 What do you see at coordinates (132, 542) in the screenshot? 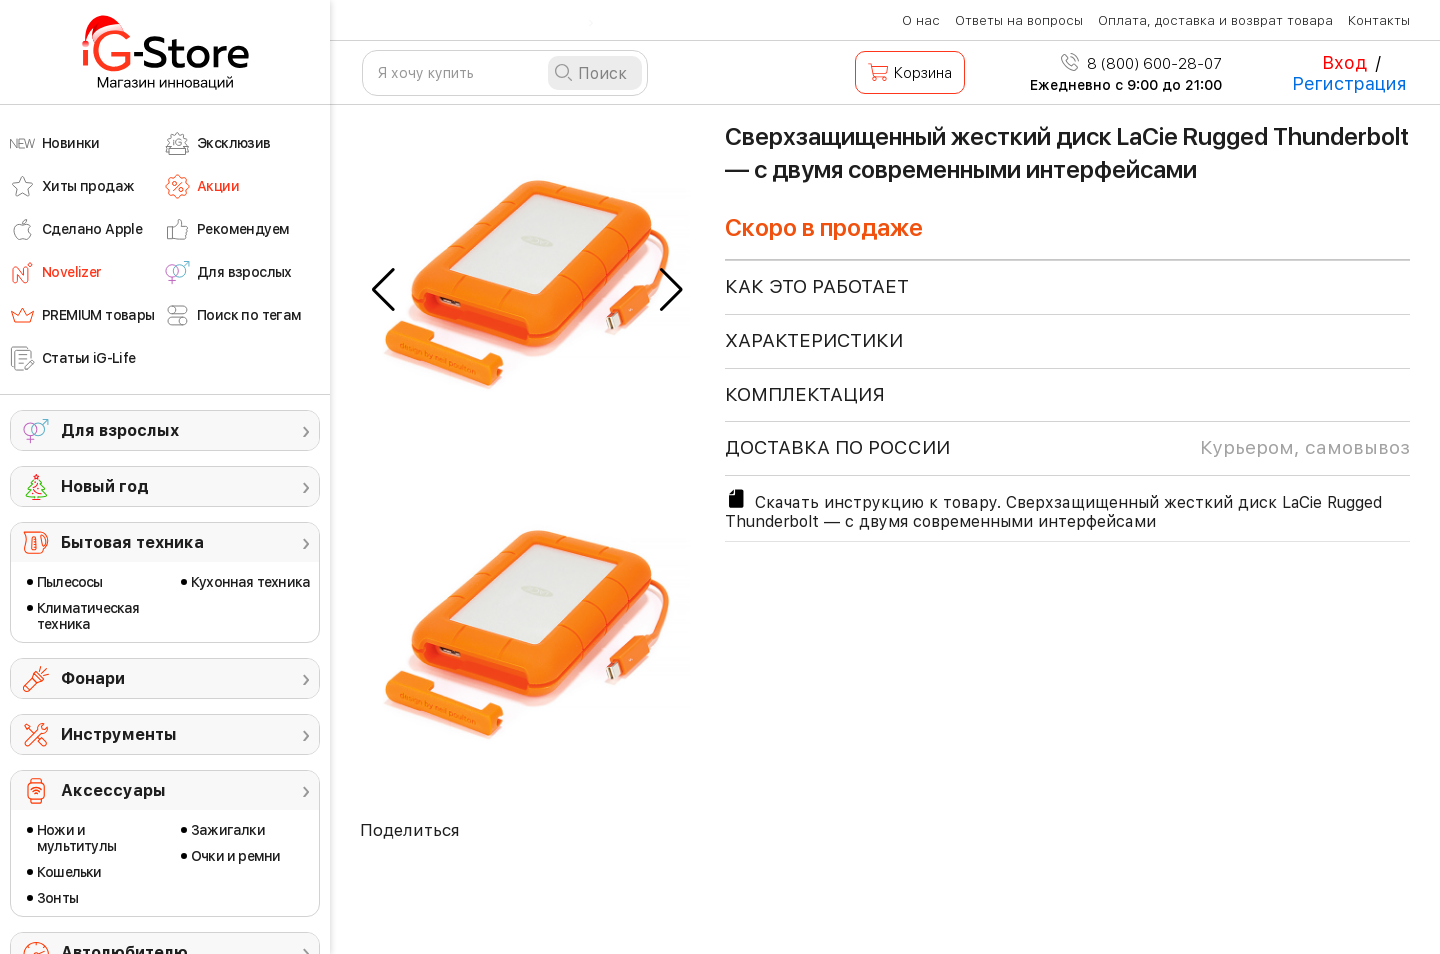
I see `Бытовая техника` at bounding box center [132, 542].